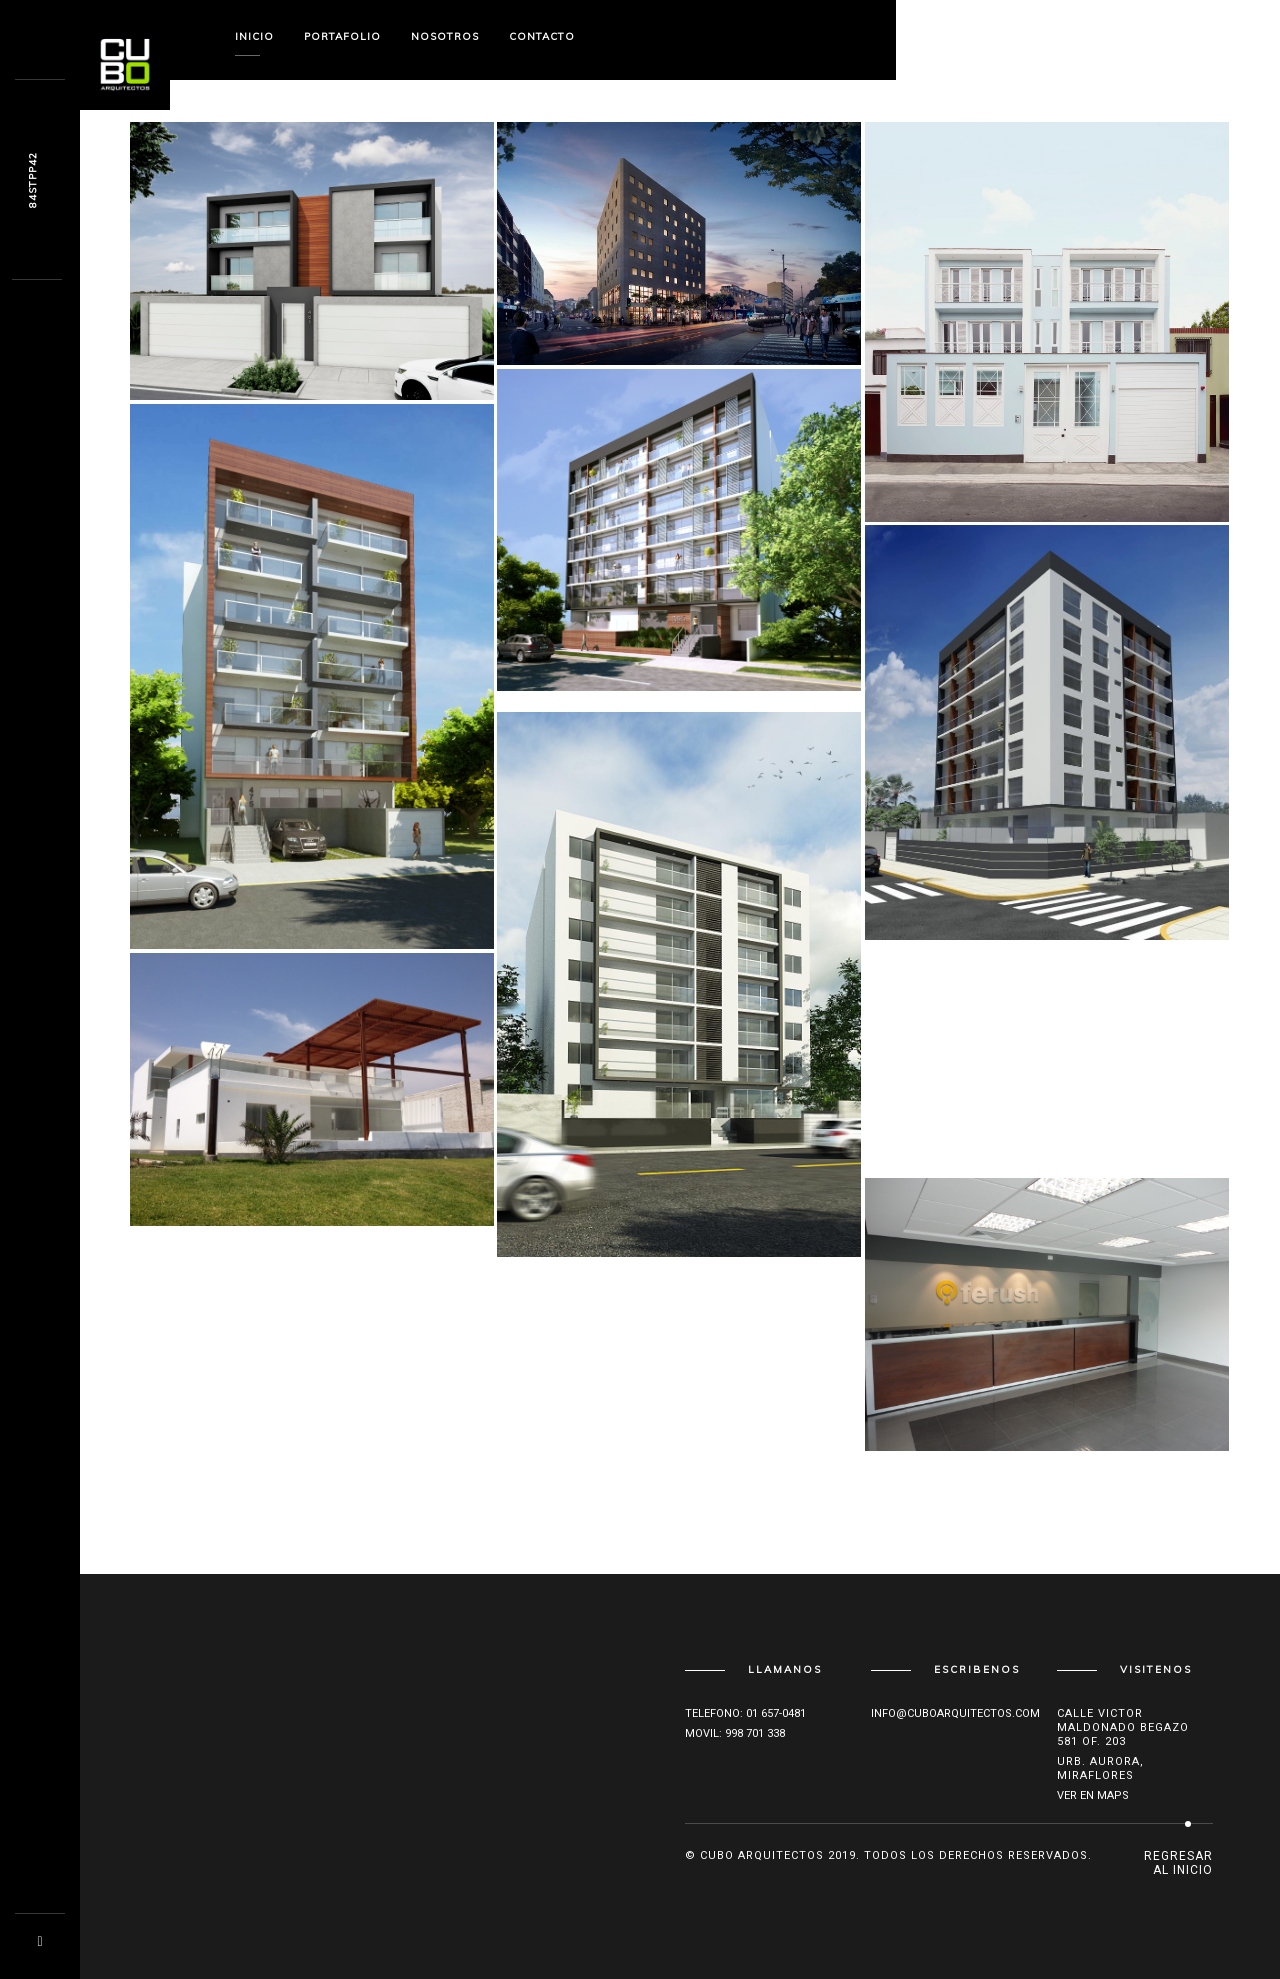  I want to click on Portafolio, so click(342, 36).